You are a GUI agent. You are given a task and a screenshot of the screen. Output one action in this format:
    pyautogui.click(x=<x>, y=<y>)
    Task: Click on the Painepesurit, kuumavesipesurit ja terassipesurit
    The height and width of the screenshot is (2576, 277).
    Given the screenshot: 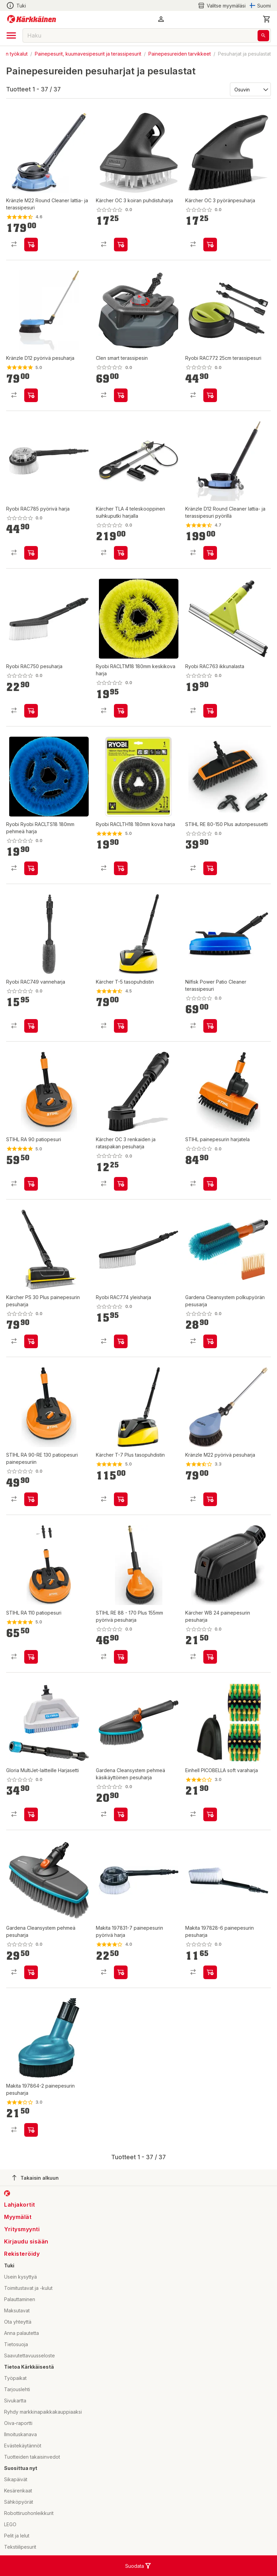 What is the action you would take?
    pyautogui.click(x=88, y=54)
    